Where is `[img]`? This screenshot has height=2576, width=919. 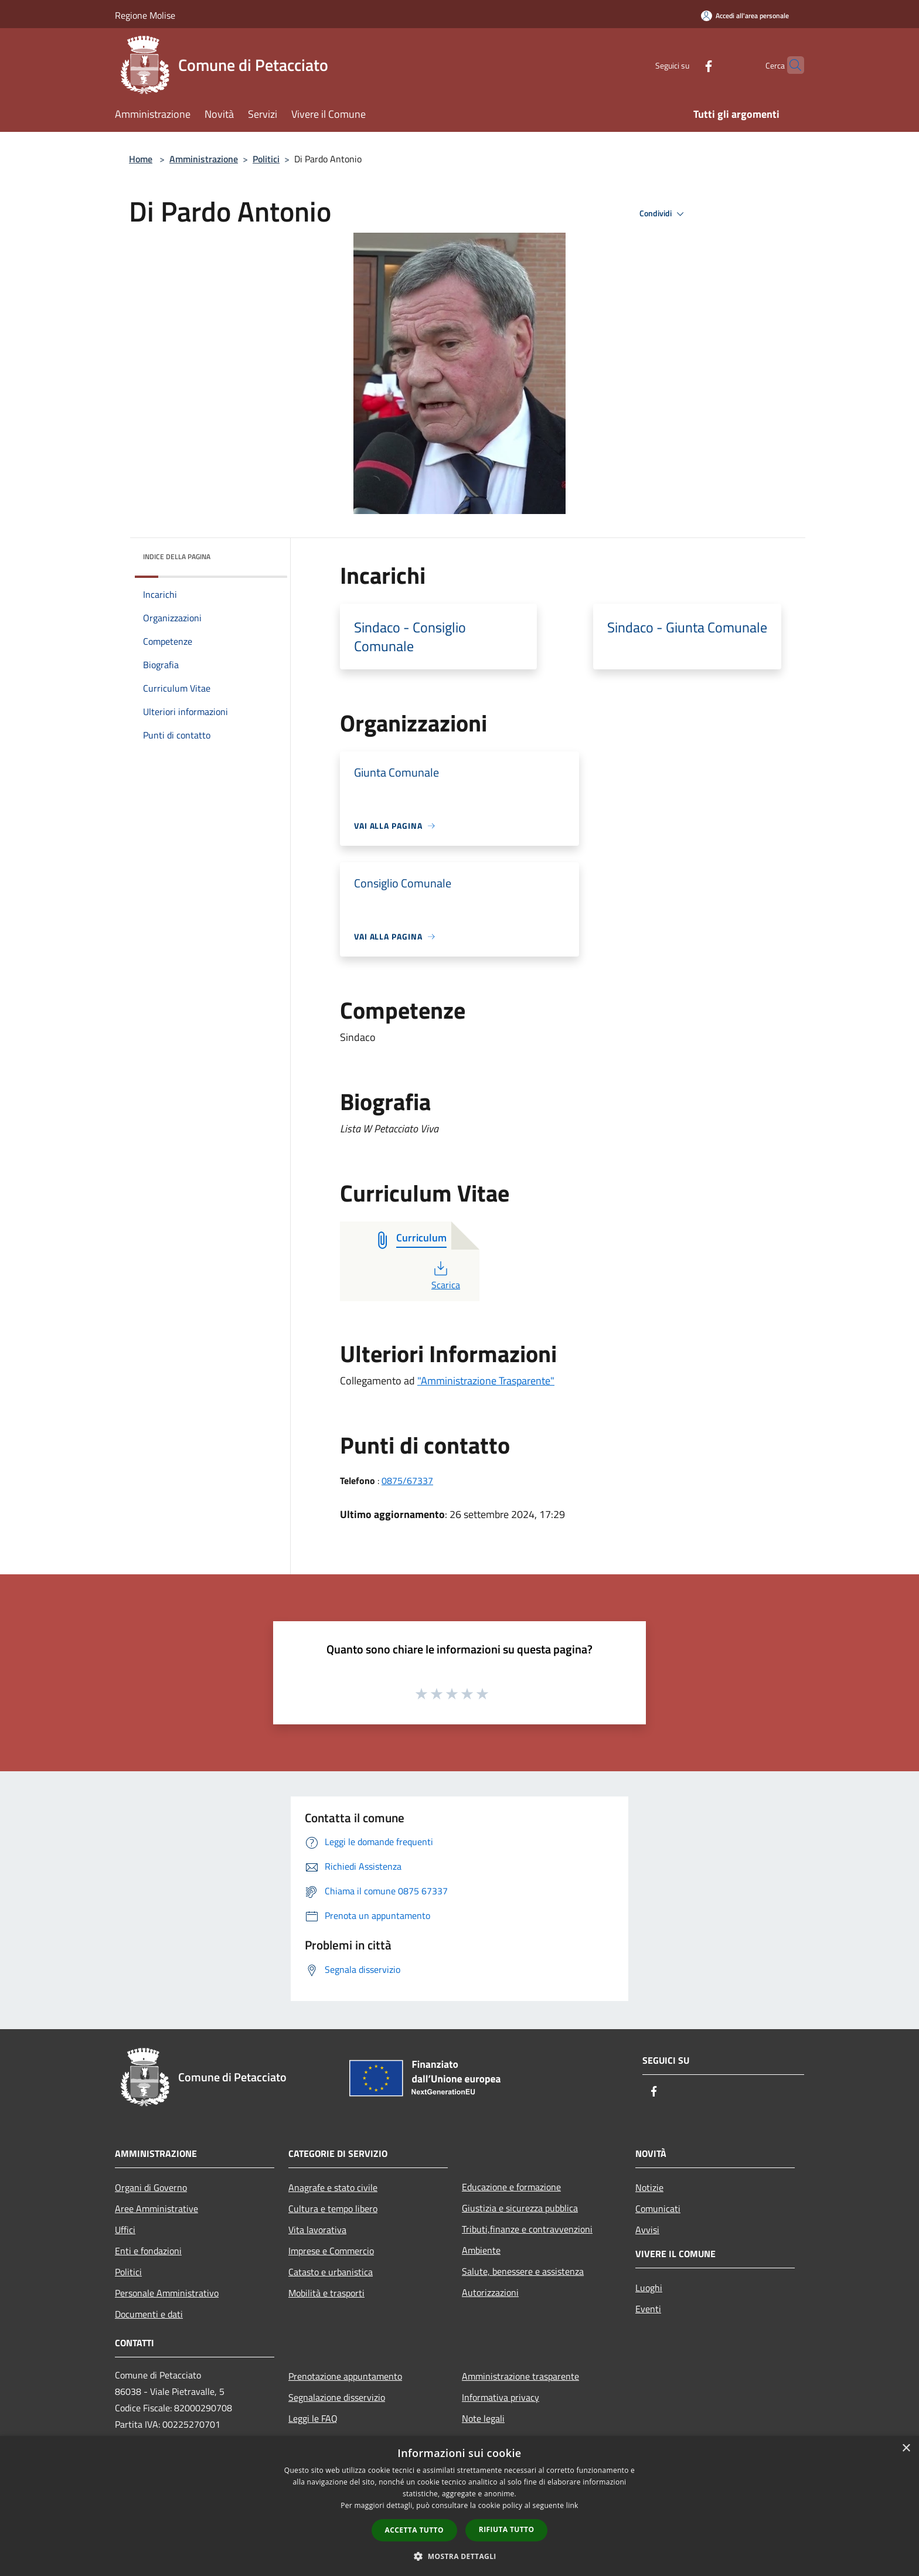
[img] is located at coordinates (262, 553).